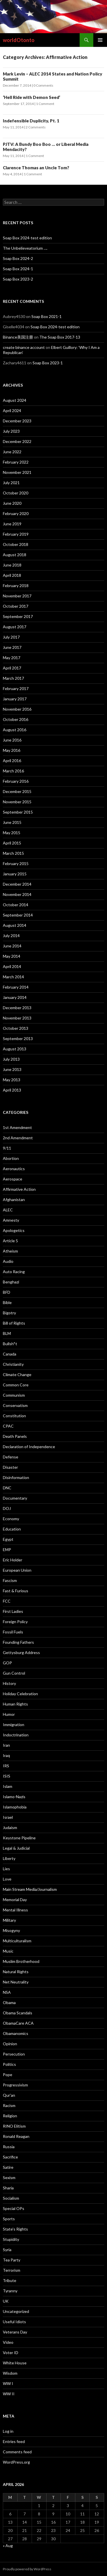  What do you see at coordinates (7, 1333) in the screenshot?
I see `BLM` at bounding box center [7, 1333].